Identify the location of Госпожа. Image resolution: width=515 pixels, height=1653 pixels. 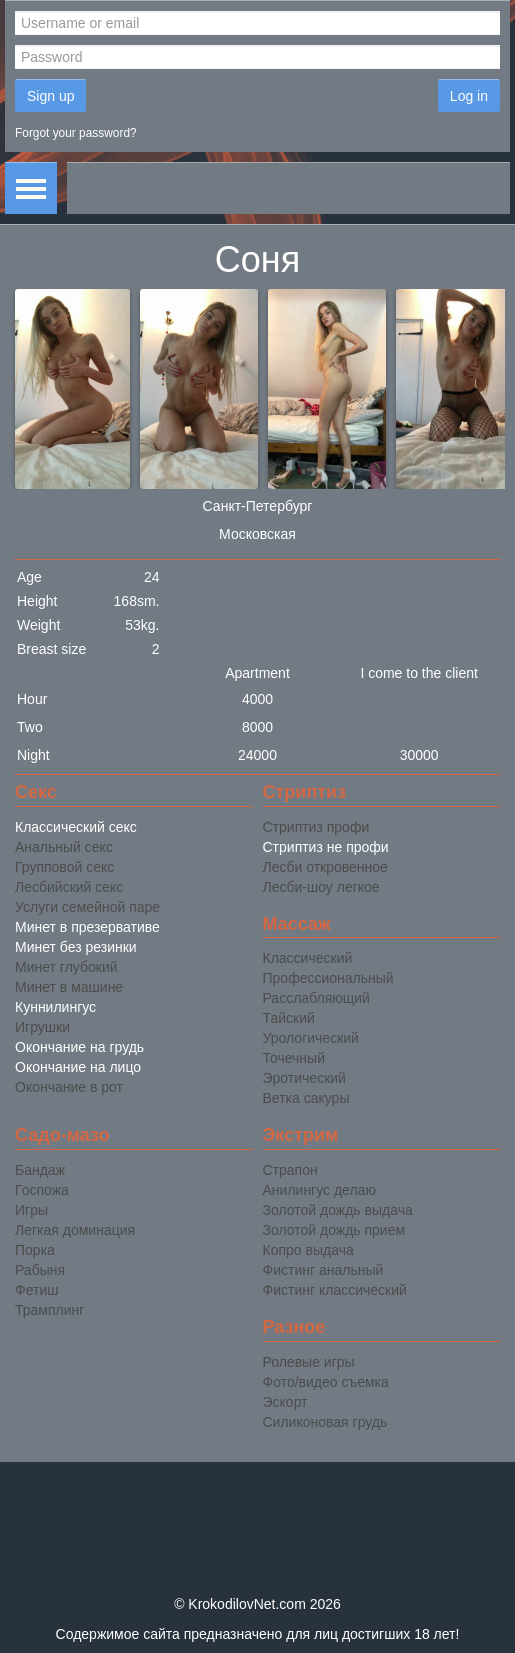
(42, 1190).